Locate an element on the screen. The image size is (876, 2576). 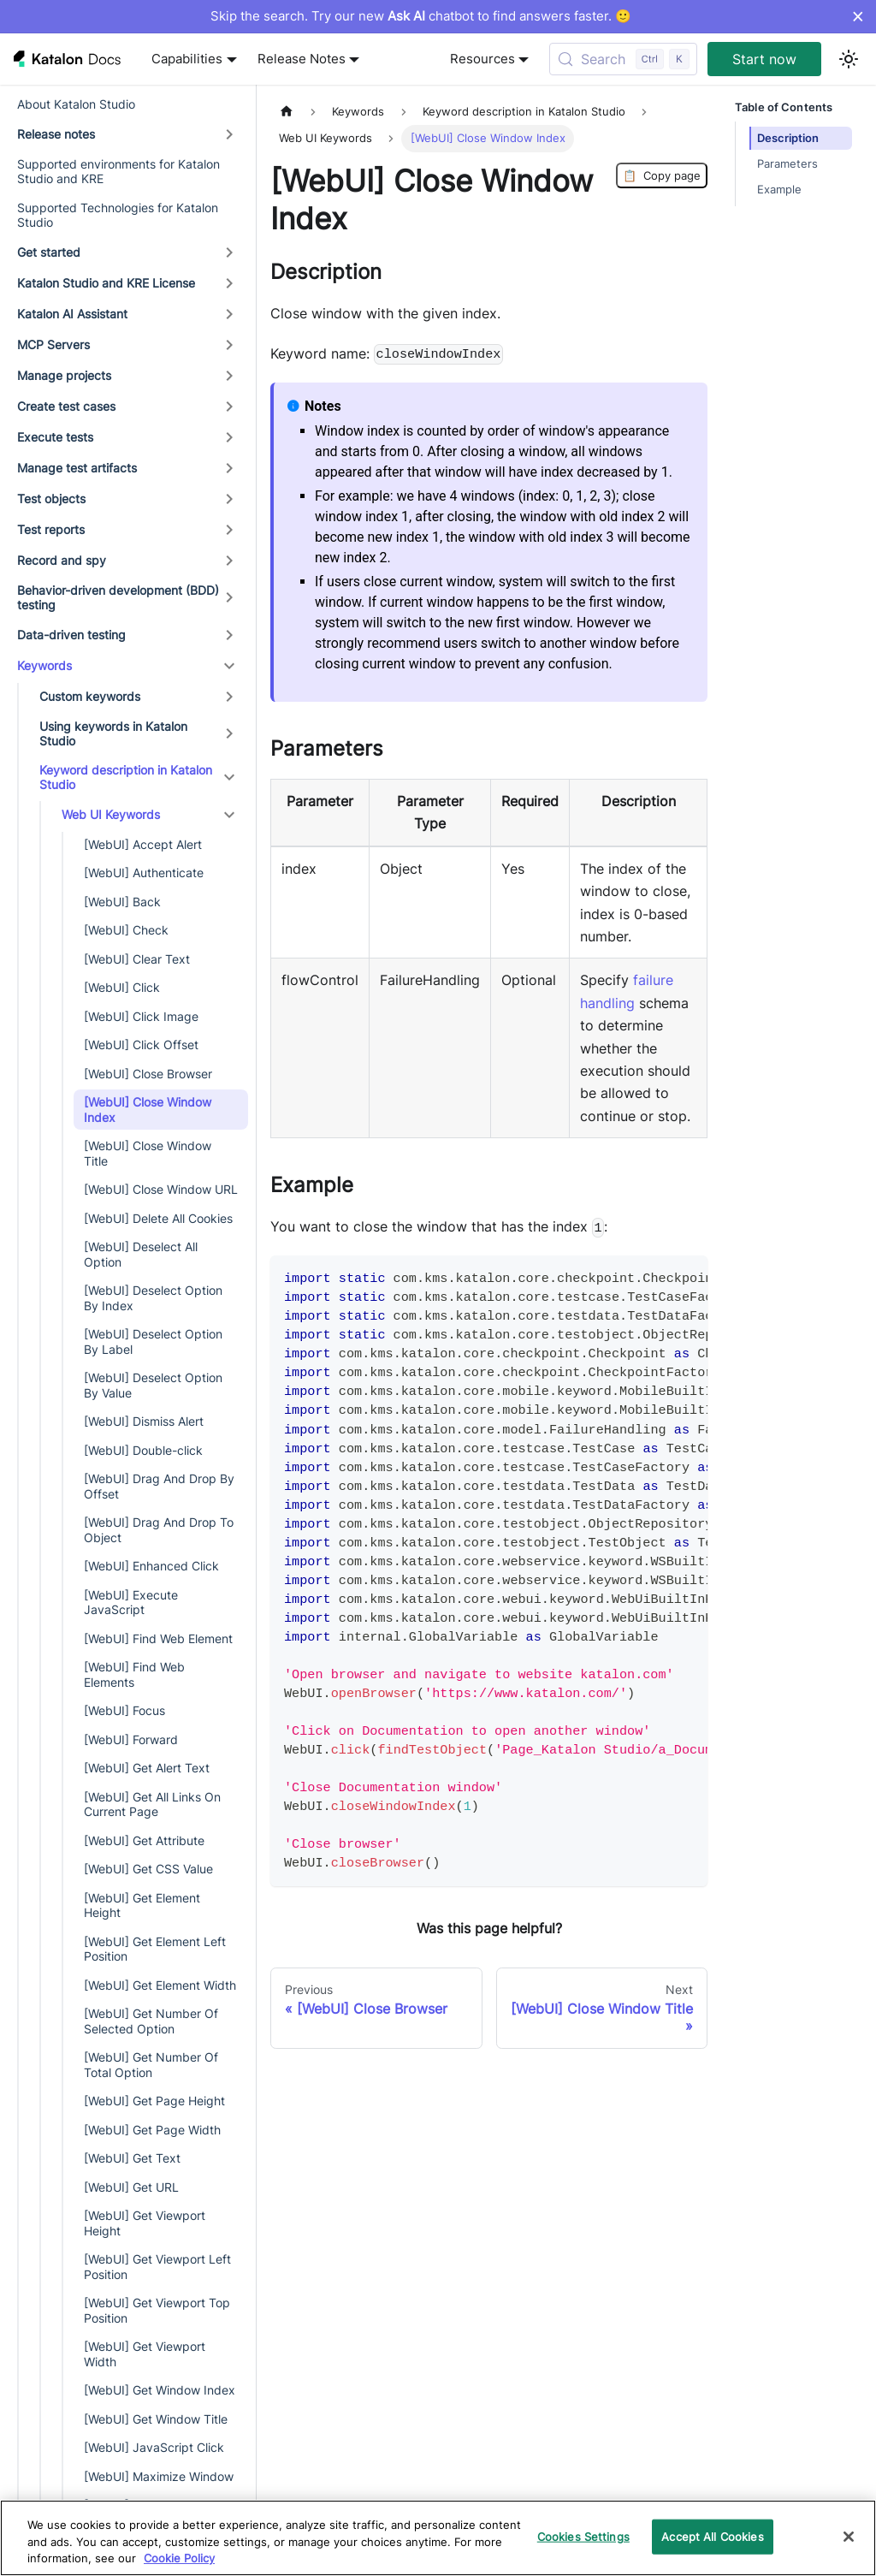
[WebUI] Get Window Title is located at coordinates (156, 2419).